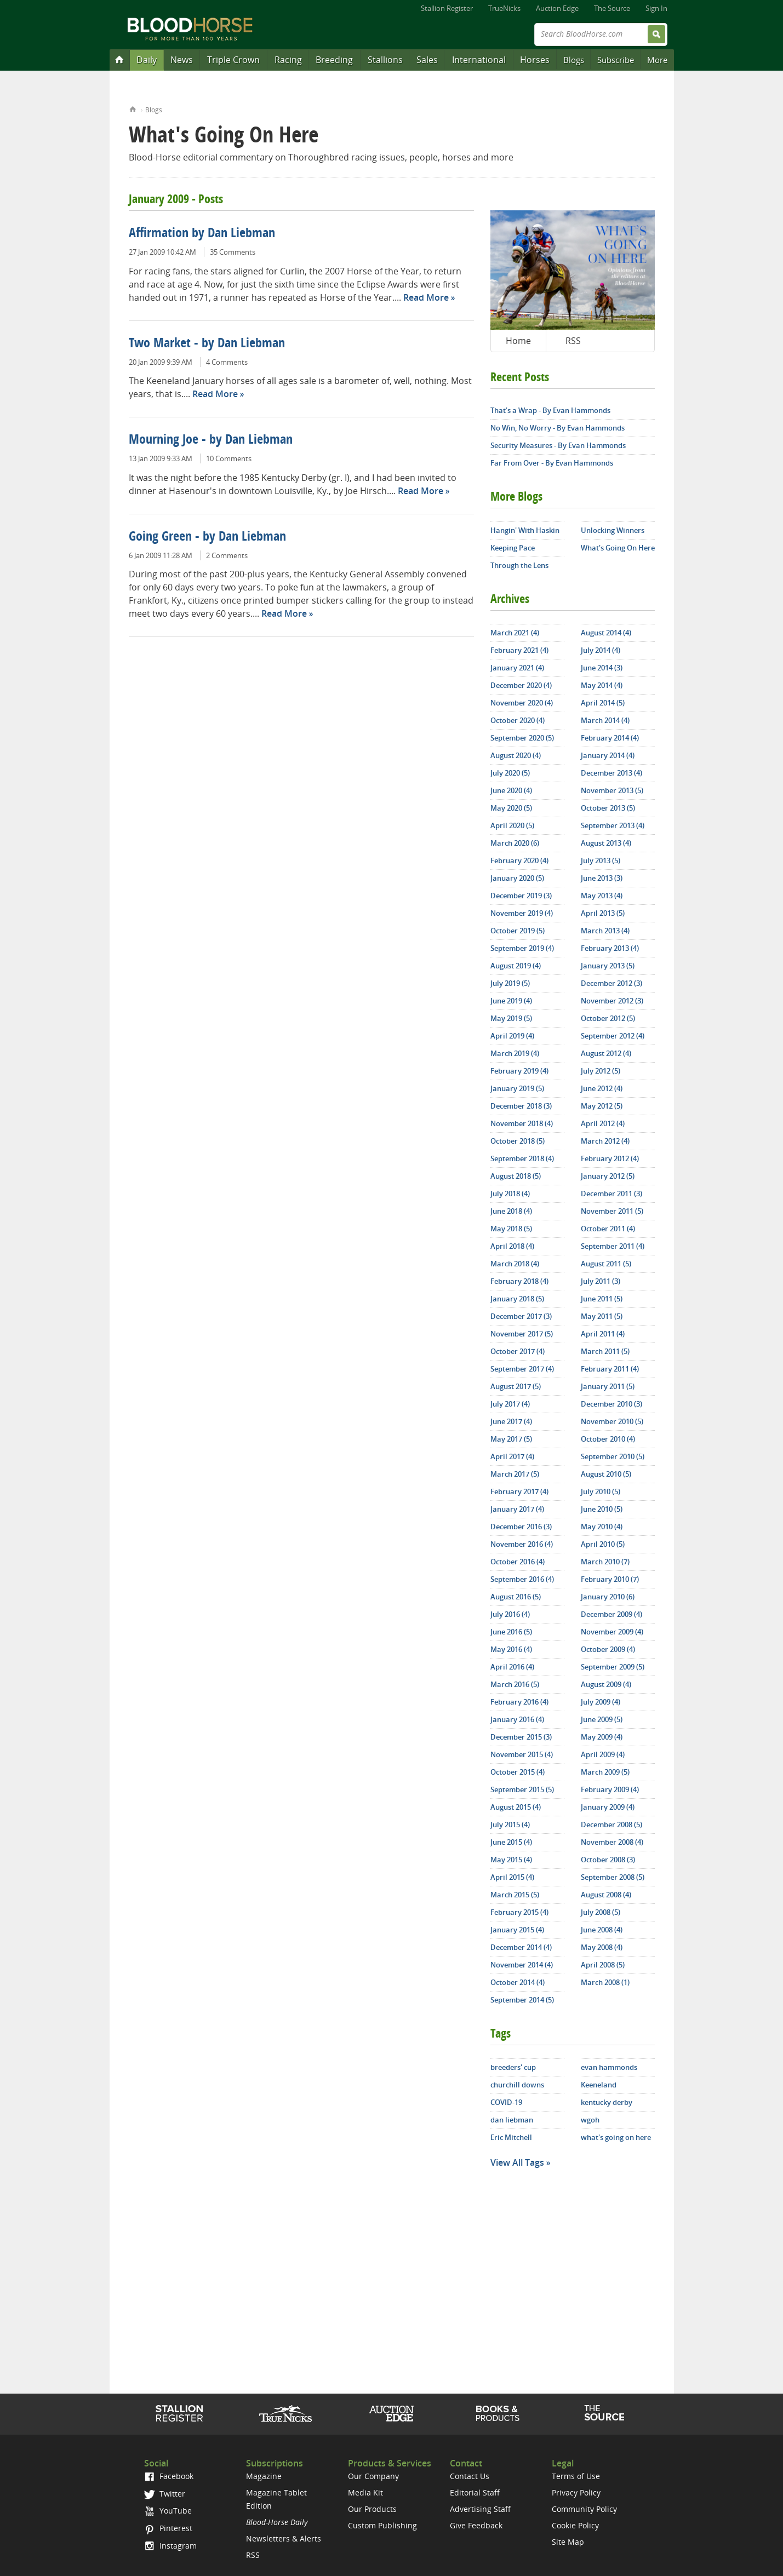  Describe the element at coordinates (601, 1299) in the screenshot. I see `June 2011 (5)` at that location.